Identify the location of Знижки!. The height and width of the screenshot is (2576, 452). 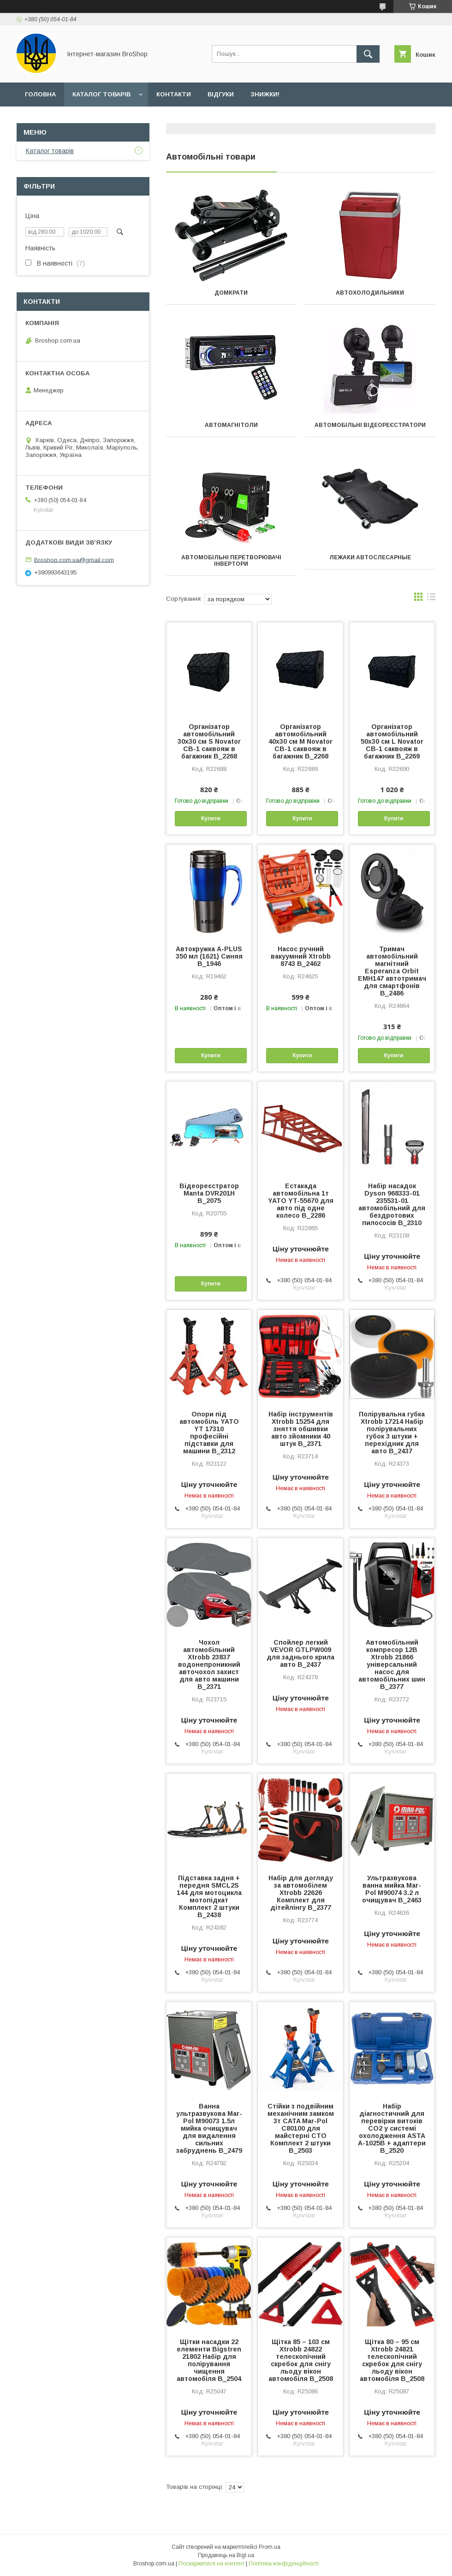
(265, 94).